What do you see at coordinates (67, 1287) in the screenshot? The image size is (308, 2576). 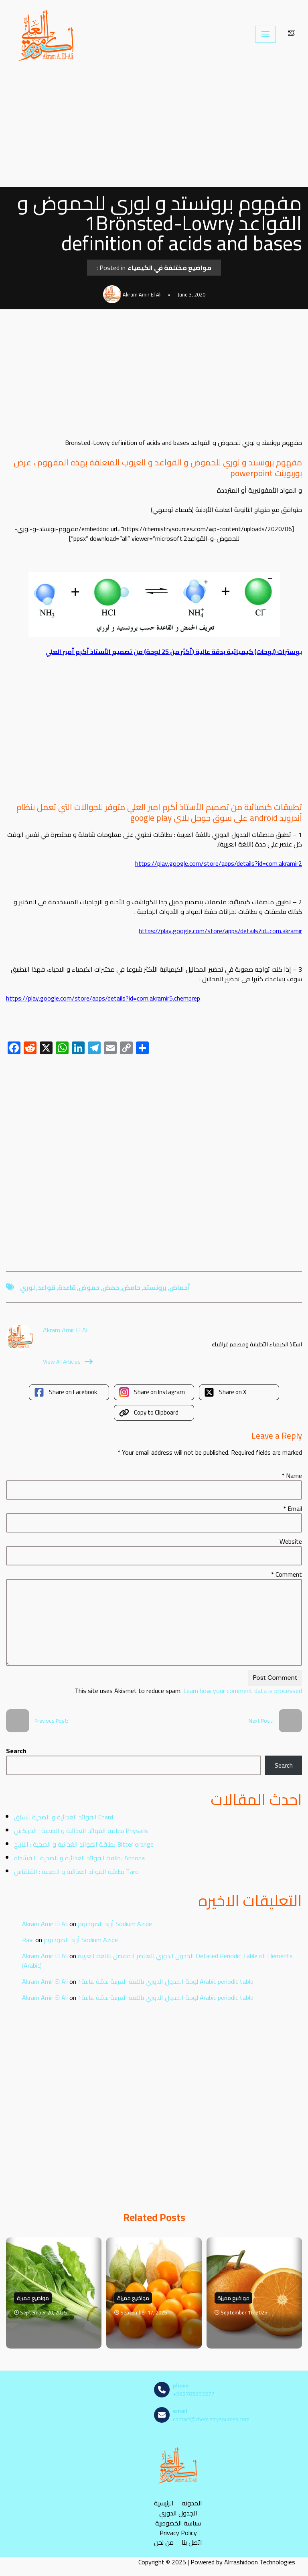 I see `قاعدة` at bounding box center [67, 1287].